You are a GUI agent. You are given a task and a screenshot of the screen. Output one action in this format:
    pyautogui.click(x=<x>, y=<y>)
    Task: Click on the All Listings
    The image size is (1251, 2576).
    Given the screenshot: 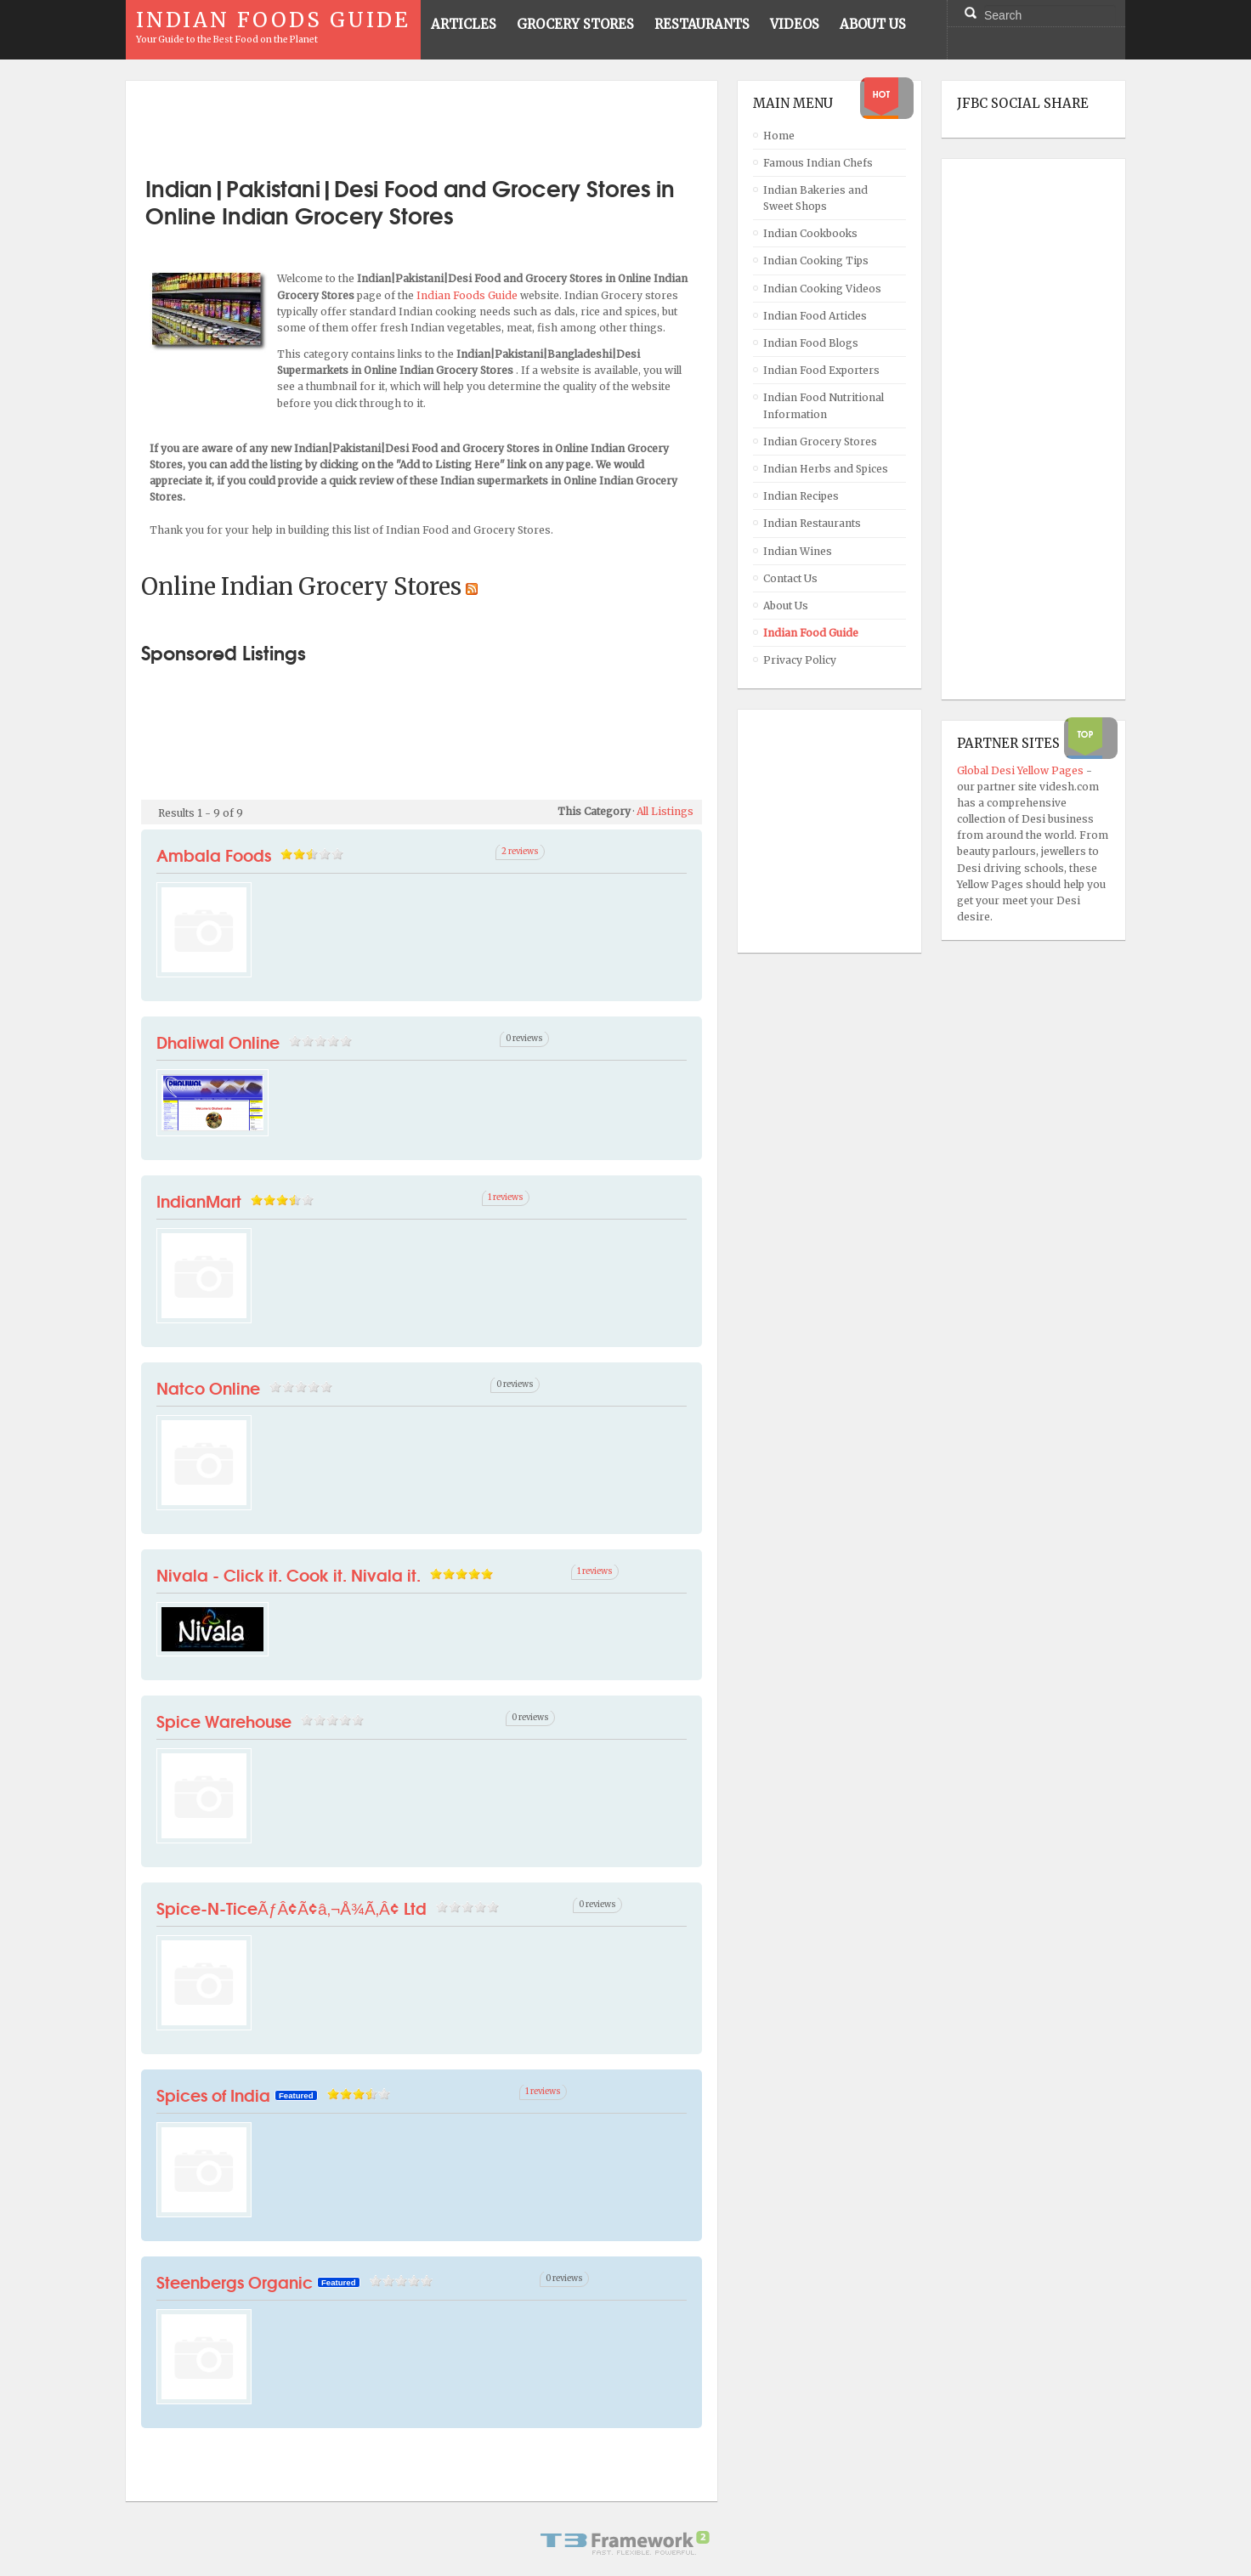 What is the action you would take?
    pyautogui.click(x=665, y=811)
    